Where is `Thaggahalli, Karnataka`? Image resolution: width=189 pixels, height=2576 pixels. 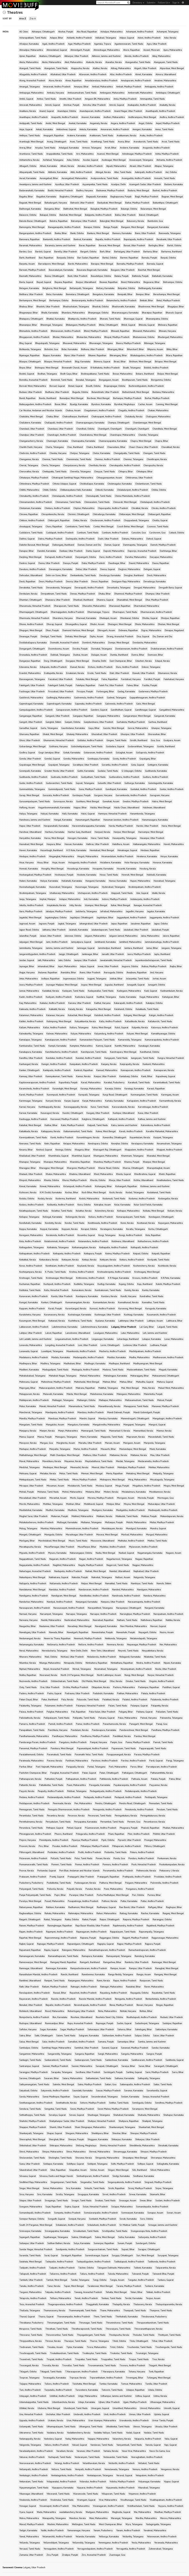
Thaggahalli, Karnataka is located at coordinates (97, 2304).